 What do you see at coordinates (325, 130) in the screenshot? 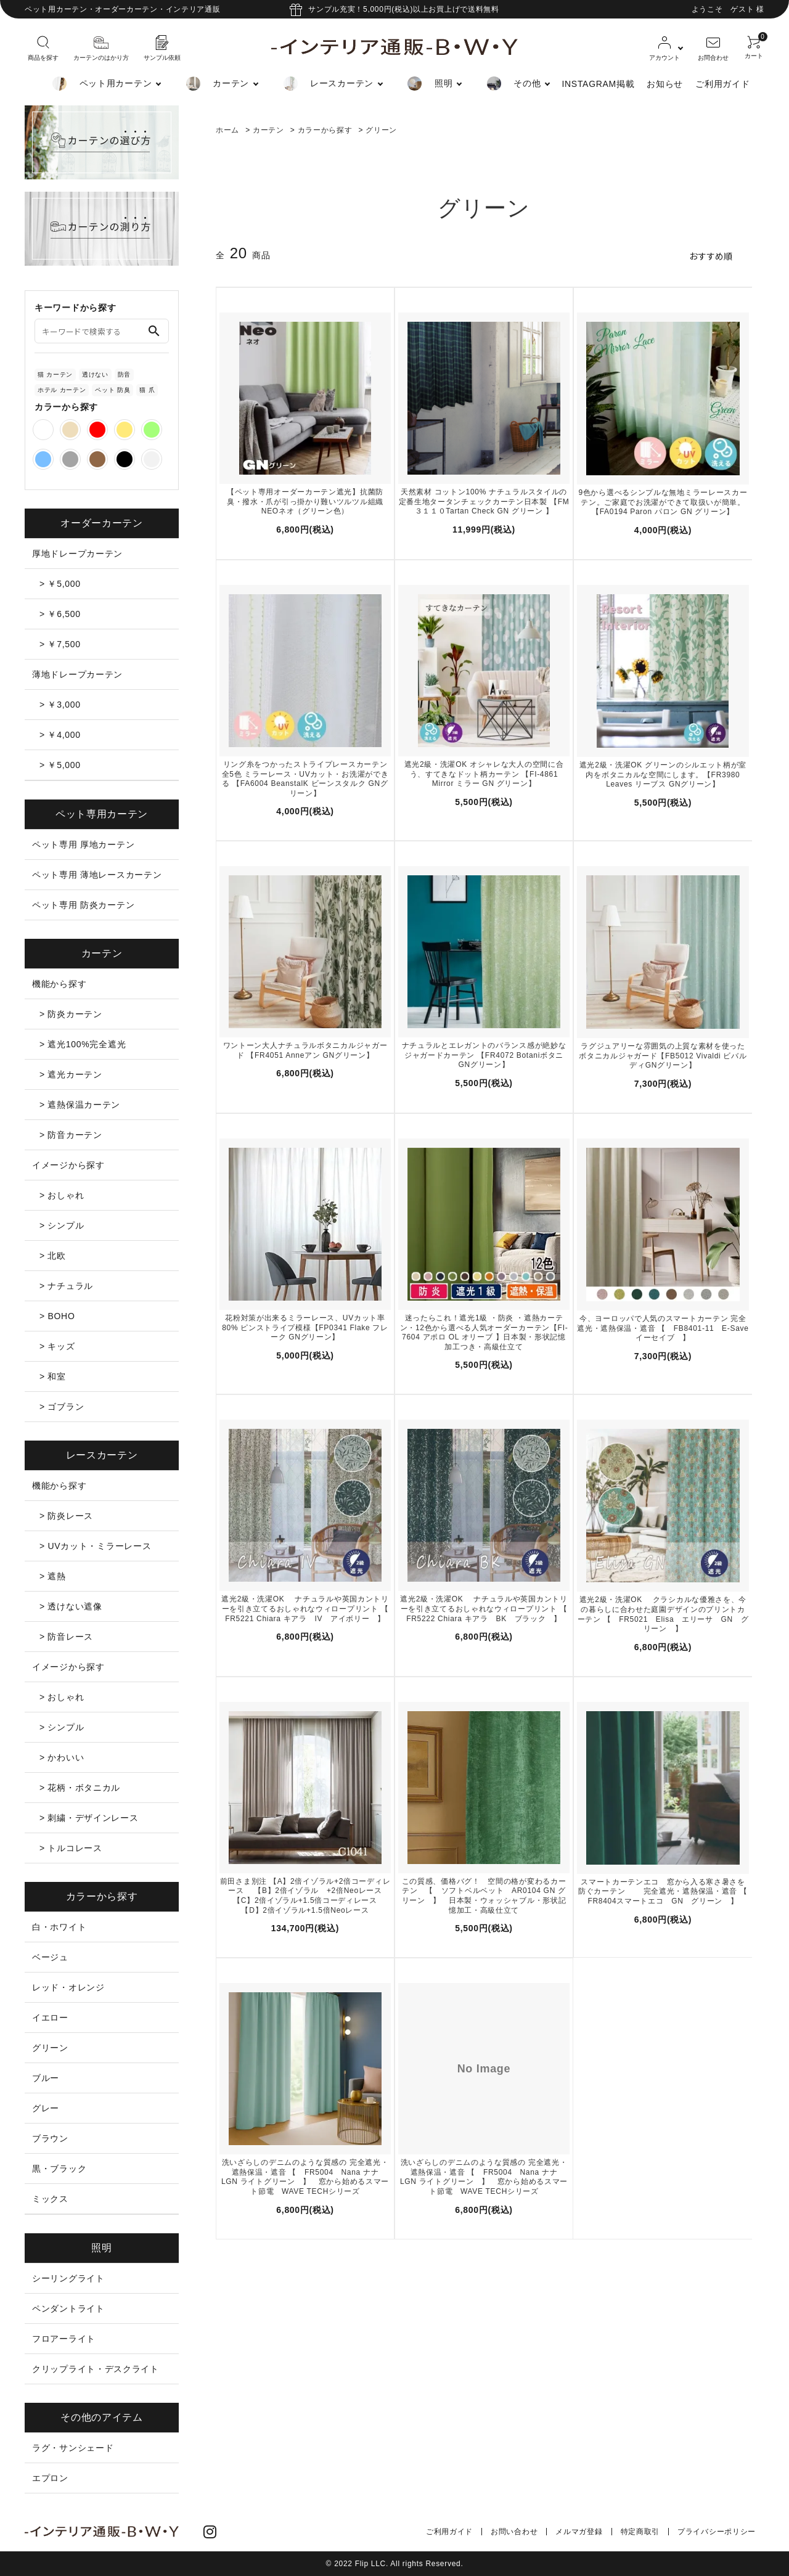
I see `カラーから探す` at bounding box center [325, 130].